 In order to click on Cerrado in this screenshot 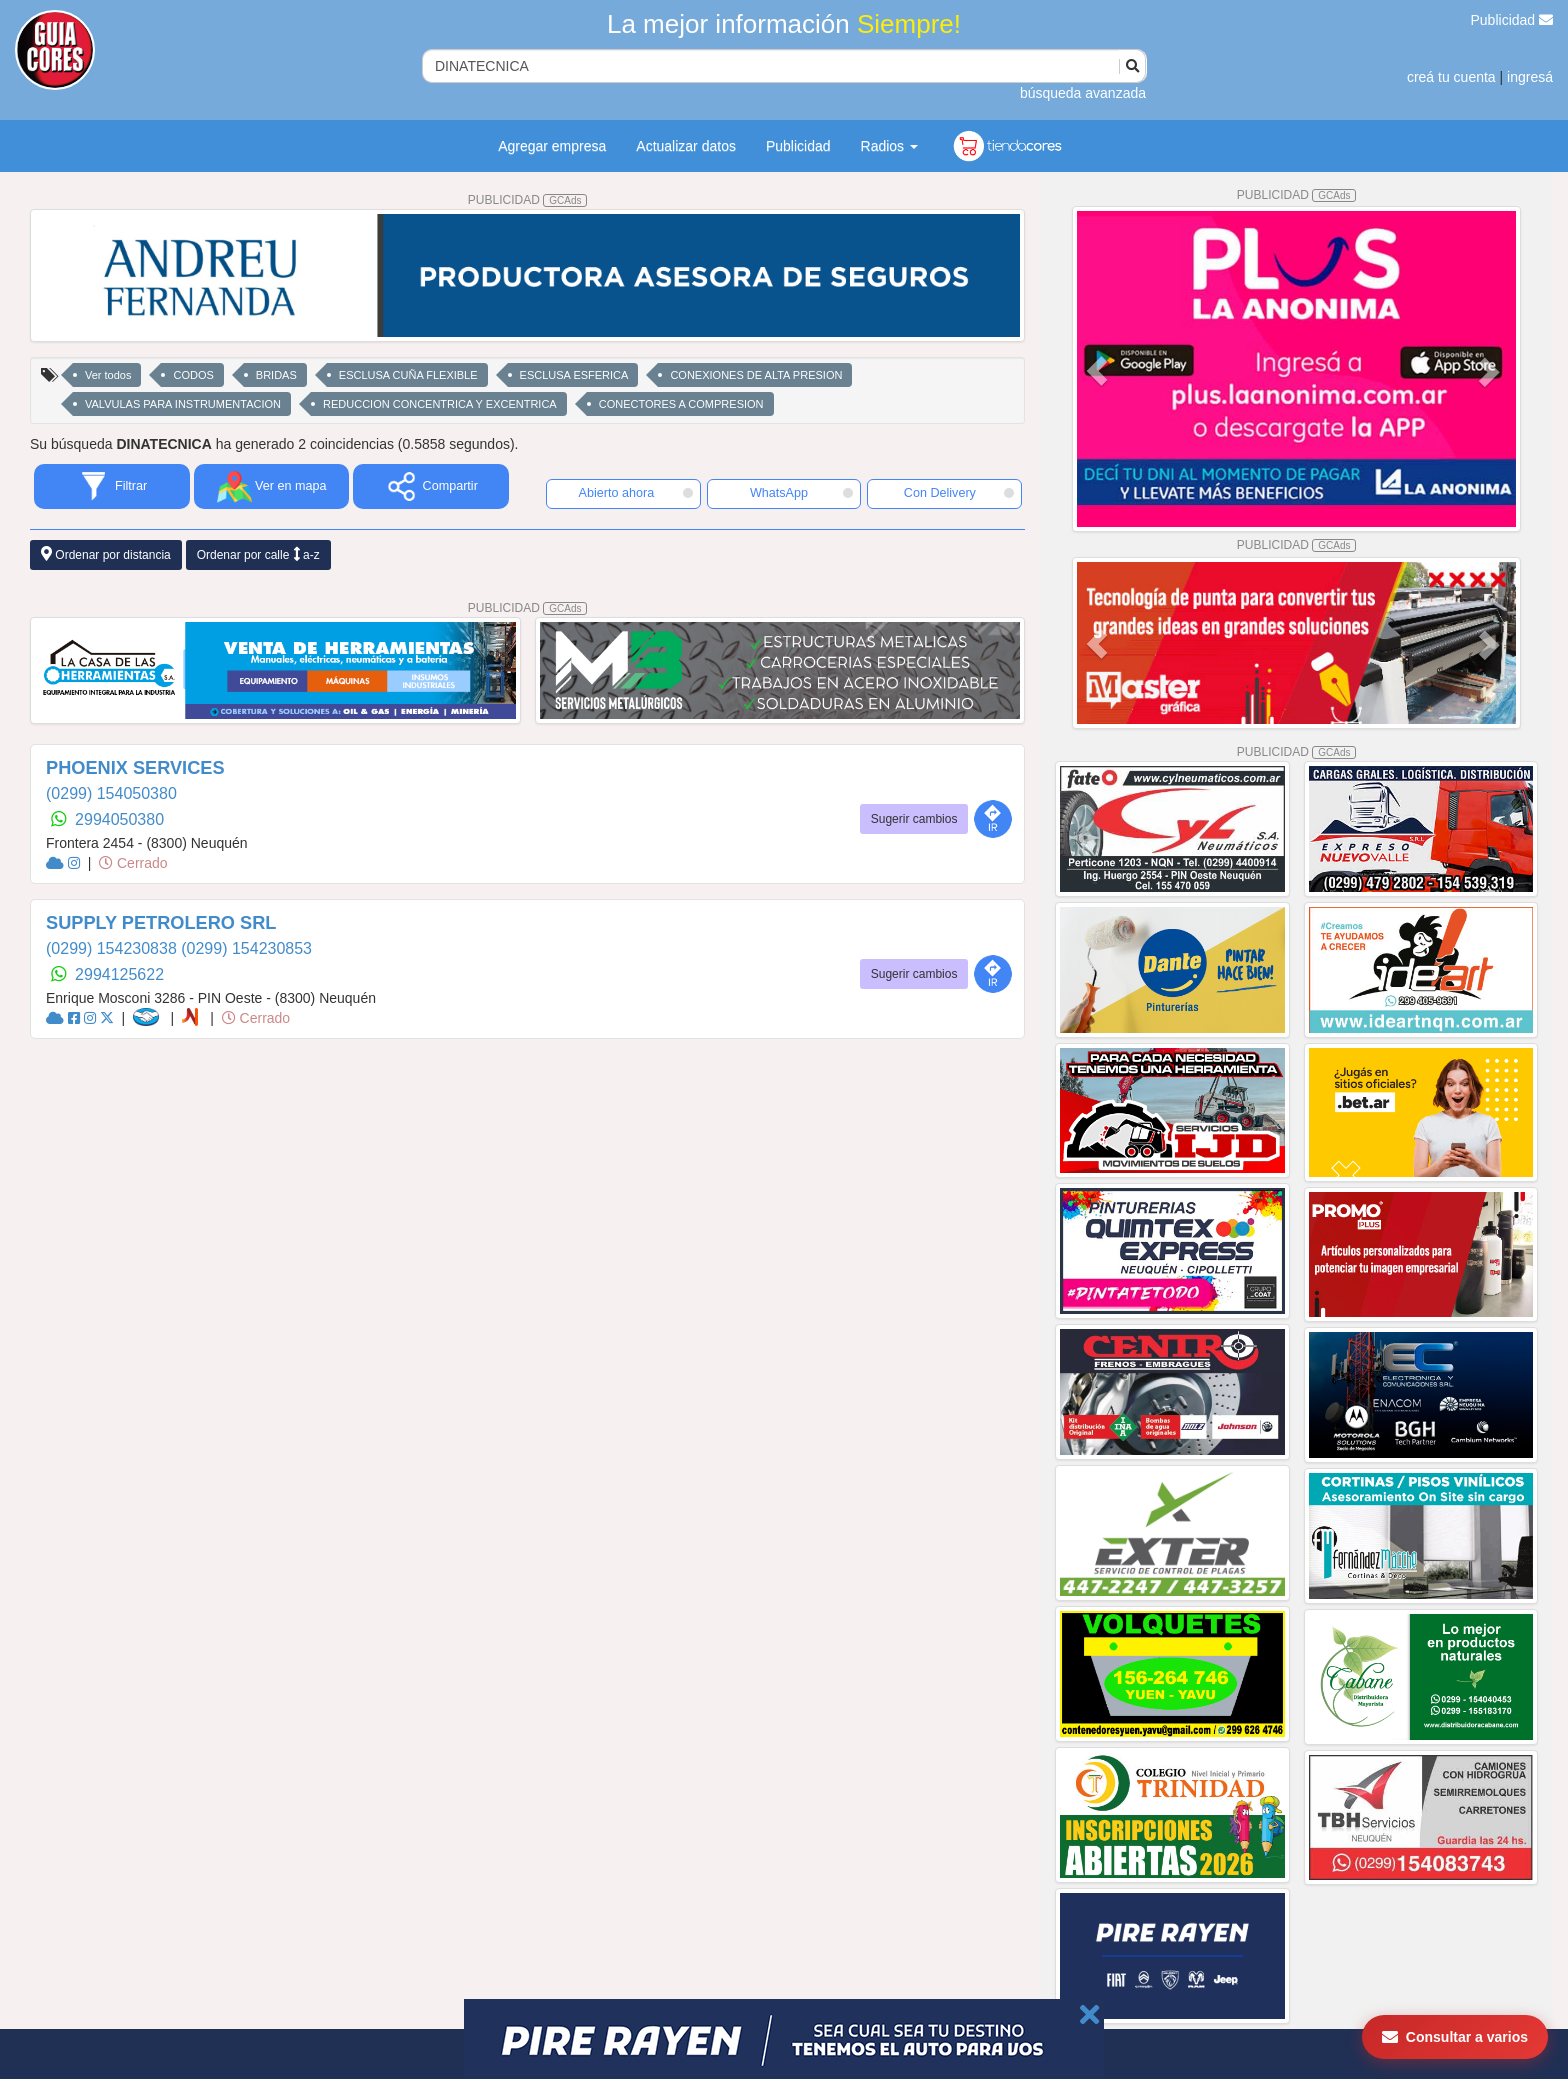, I will do `click(133, 863)`.